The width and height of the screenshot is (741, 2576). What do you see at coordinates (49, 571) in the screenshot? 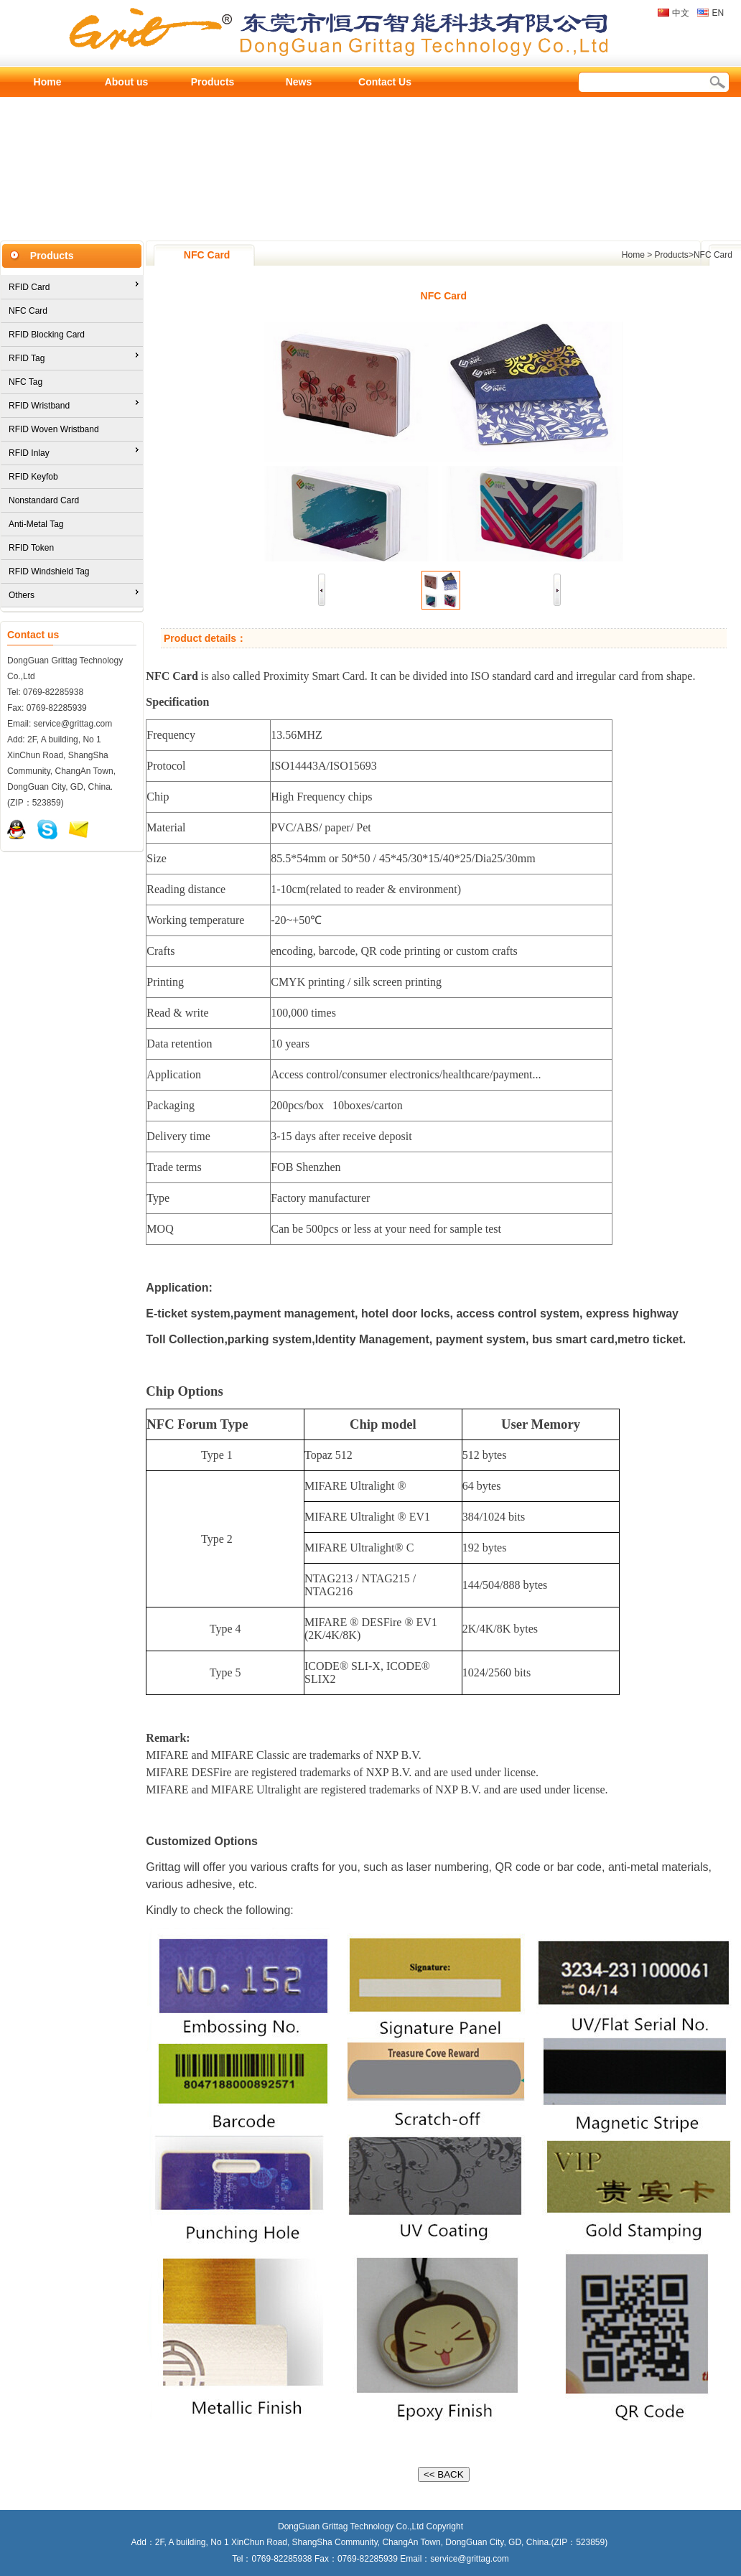
I see `RFID Windshield Tag` at bounding box center [49, 571].